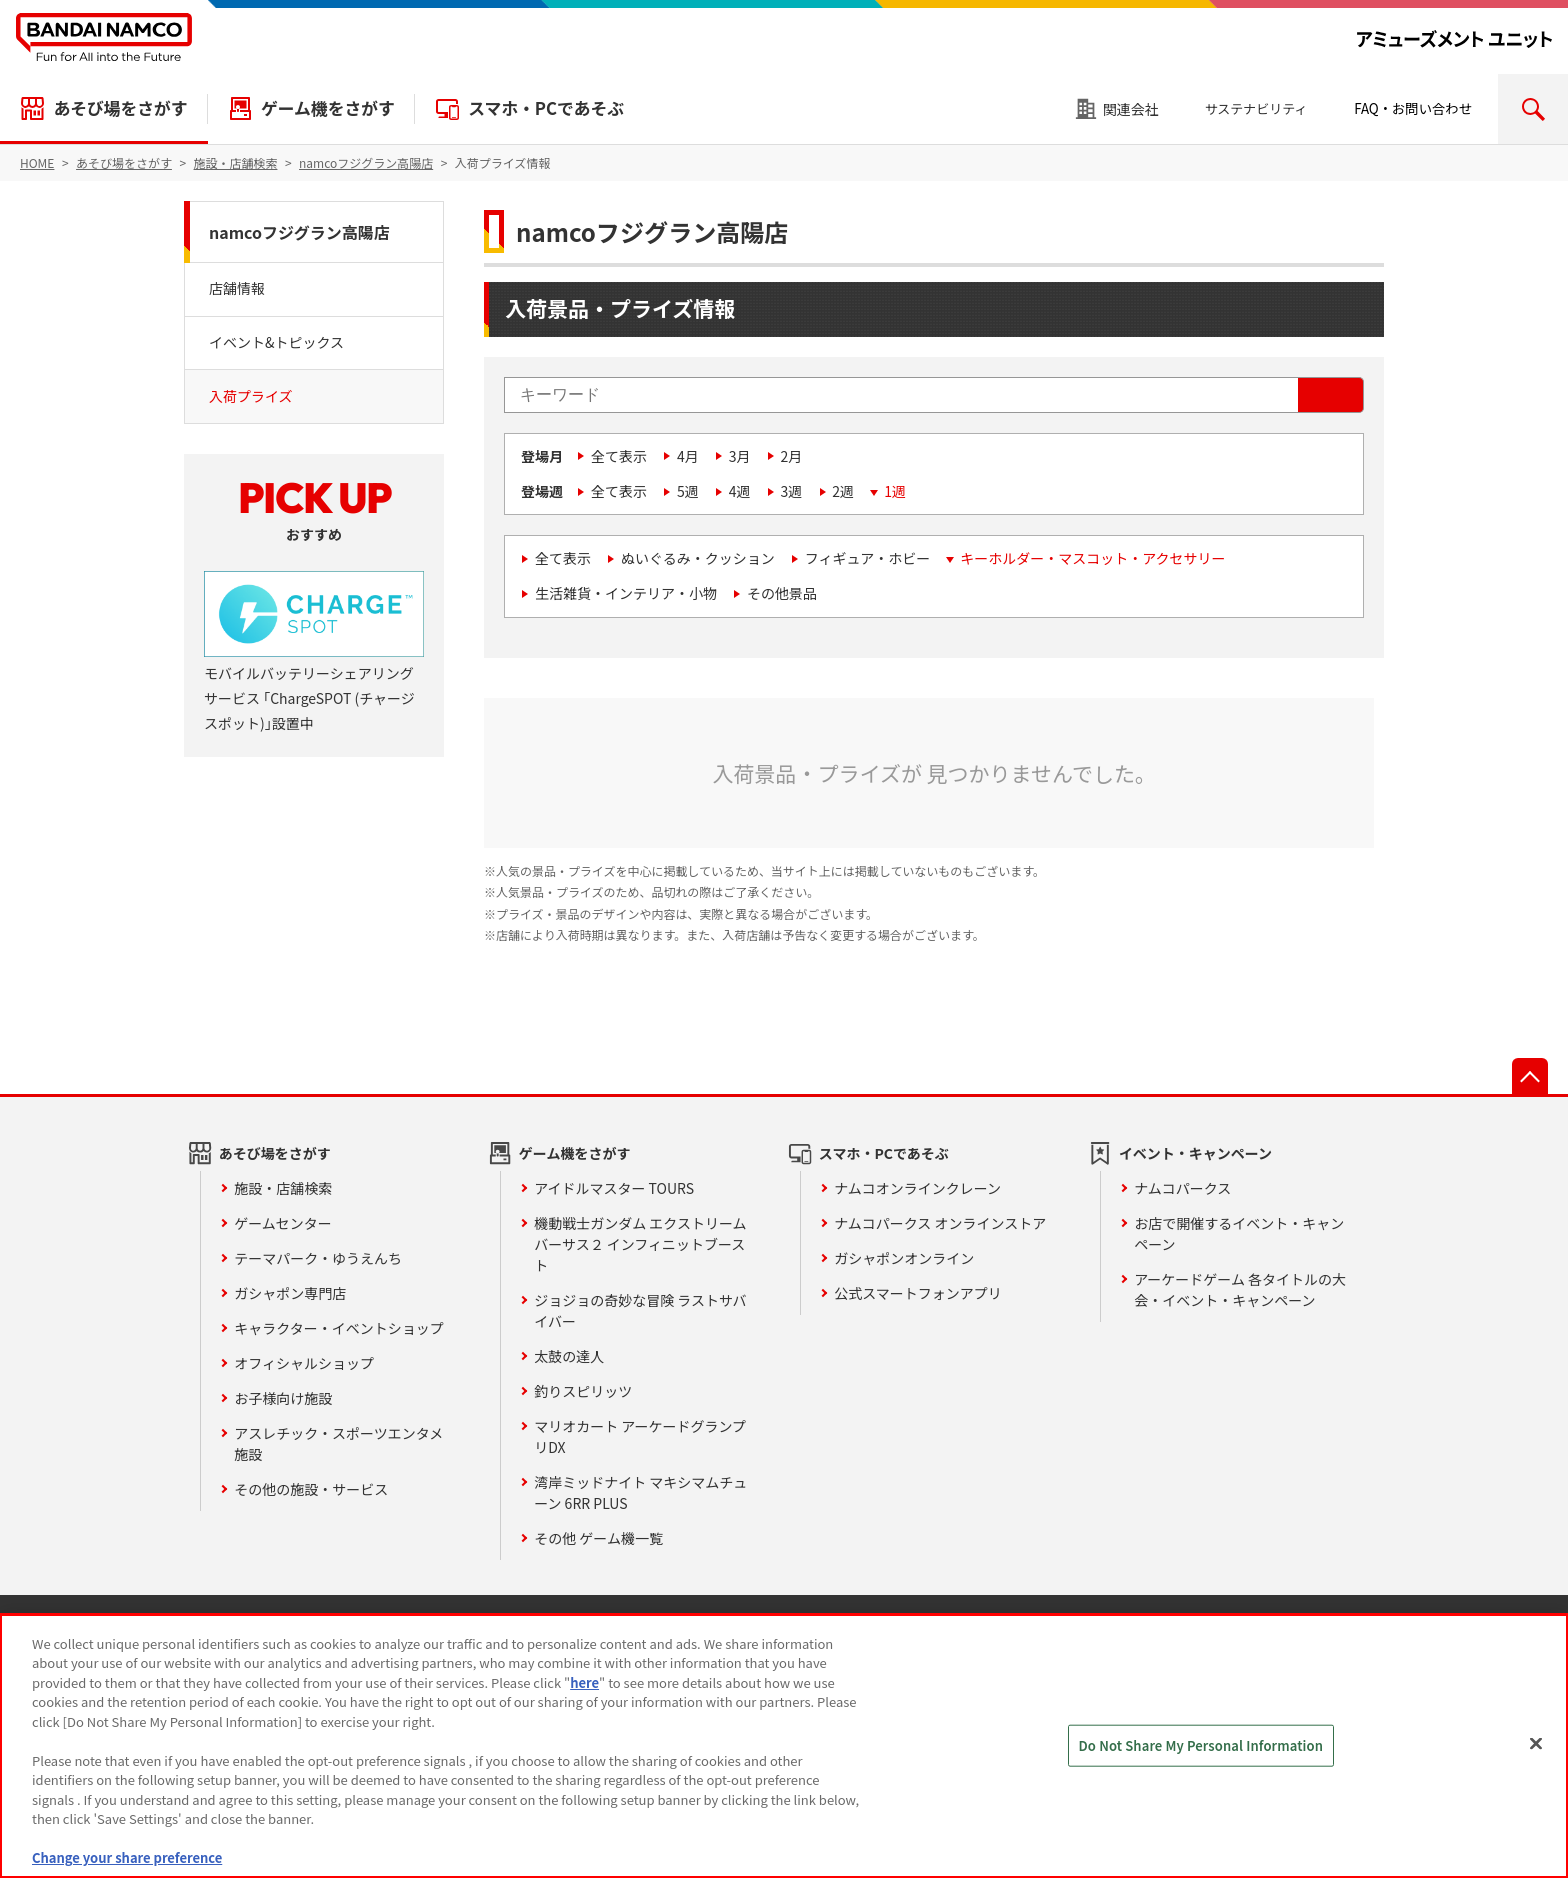 This screenshot has width=1568, height=1878. Describe the element at coordinates (1533, 109) in the screenshot. I see `検索エリアを開く` at that location.